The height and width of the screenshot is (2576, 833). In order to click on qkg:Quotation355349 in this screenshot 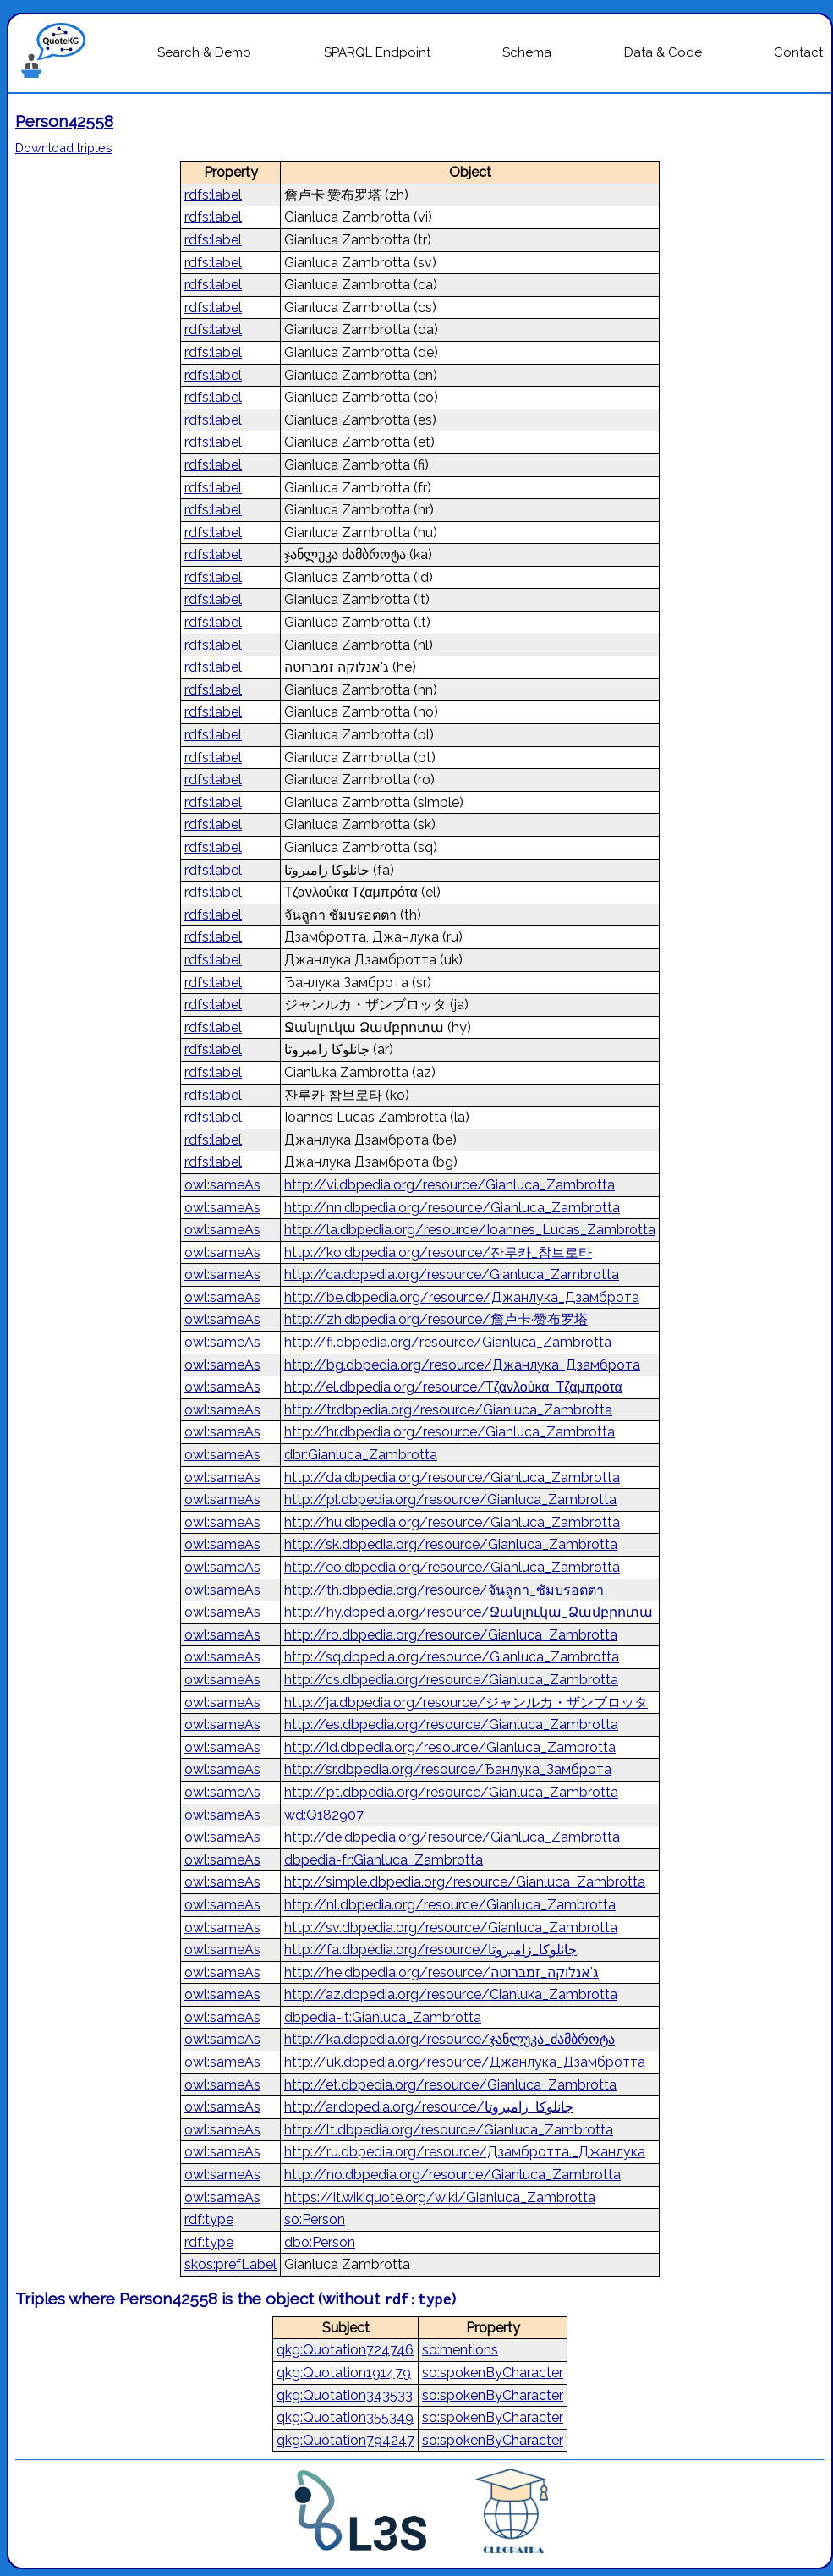, I will do `click(345, 2417)`.